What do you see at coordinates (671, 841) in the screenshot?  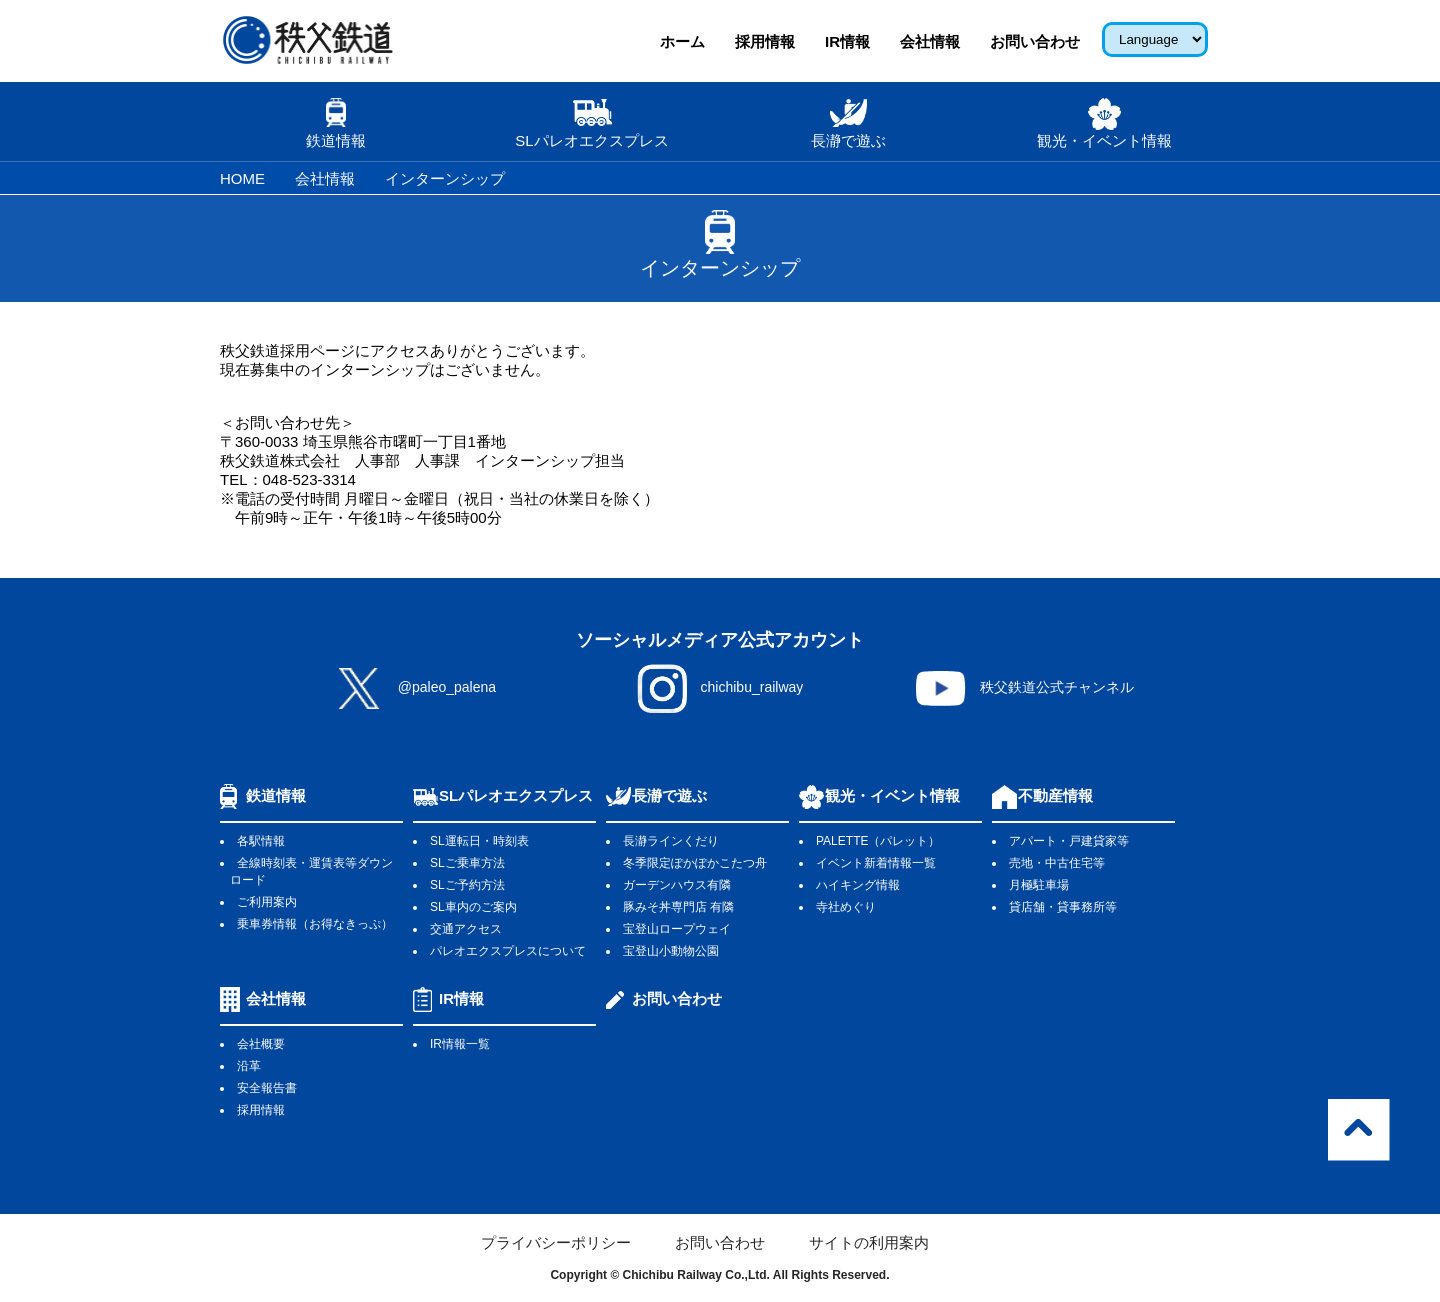 I see `長瀞ラインくだり` at bounding box center [671, 841].